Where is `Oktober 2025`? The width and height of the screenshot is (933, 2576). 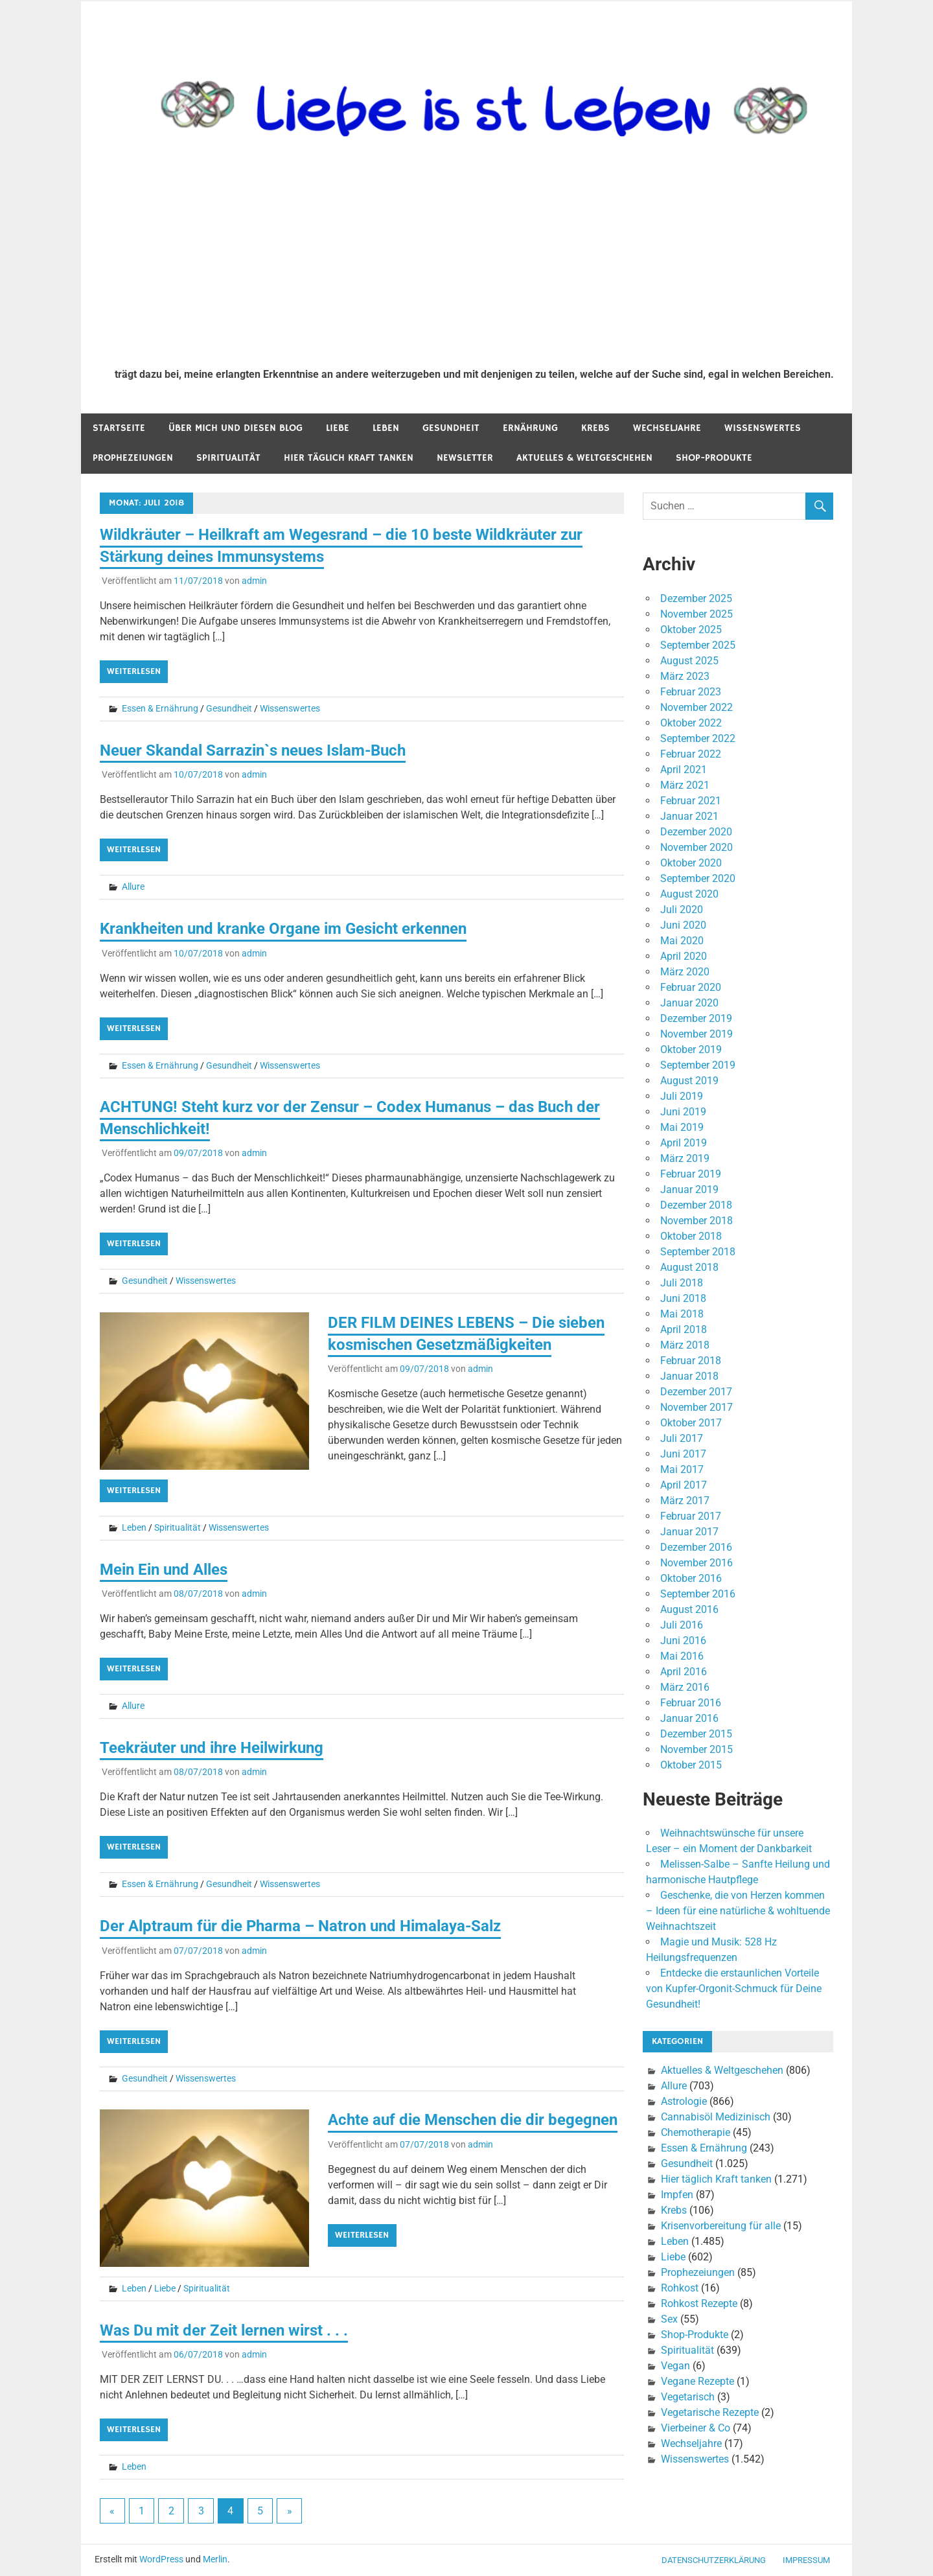
Oktober 2025 is located at coordinates (691, 629).